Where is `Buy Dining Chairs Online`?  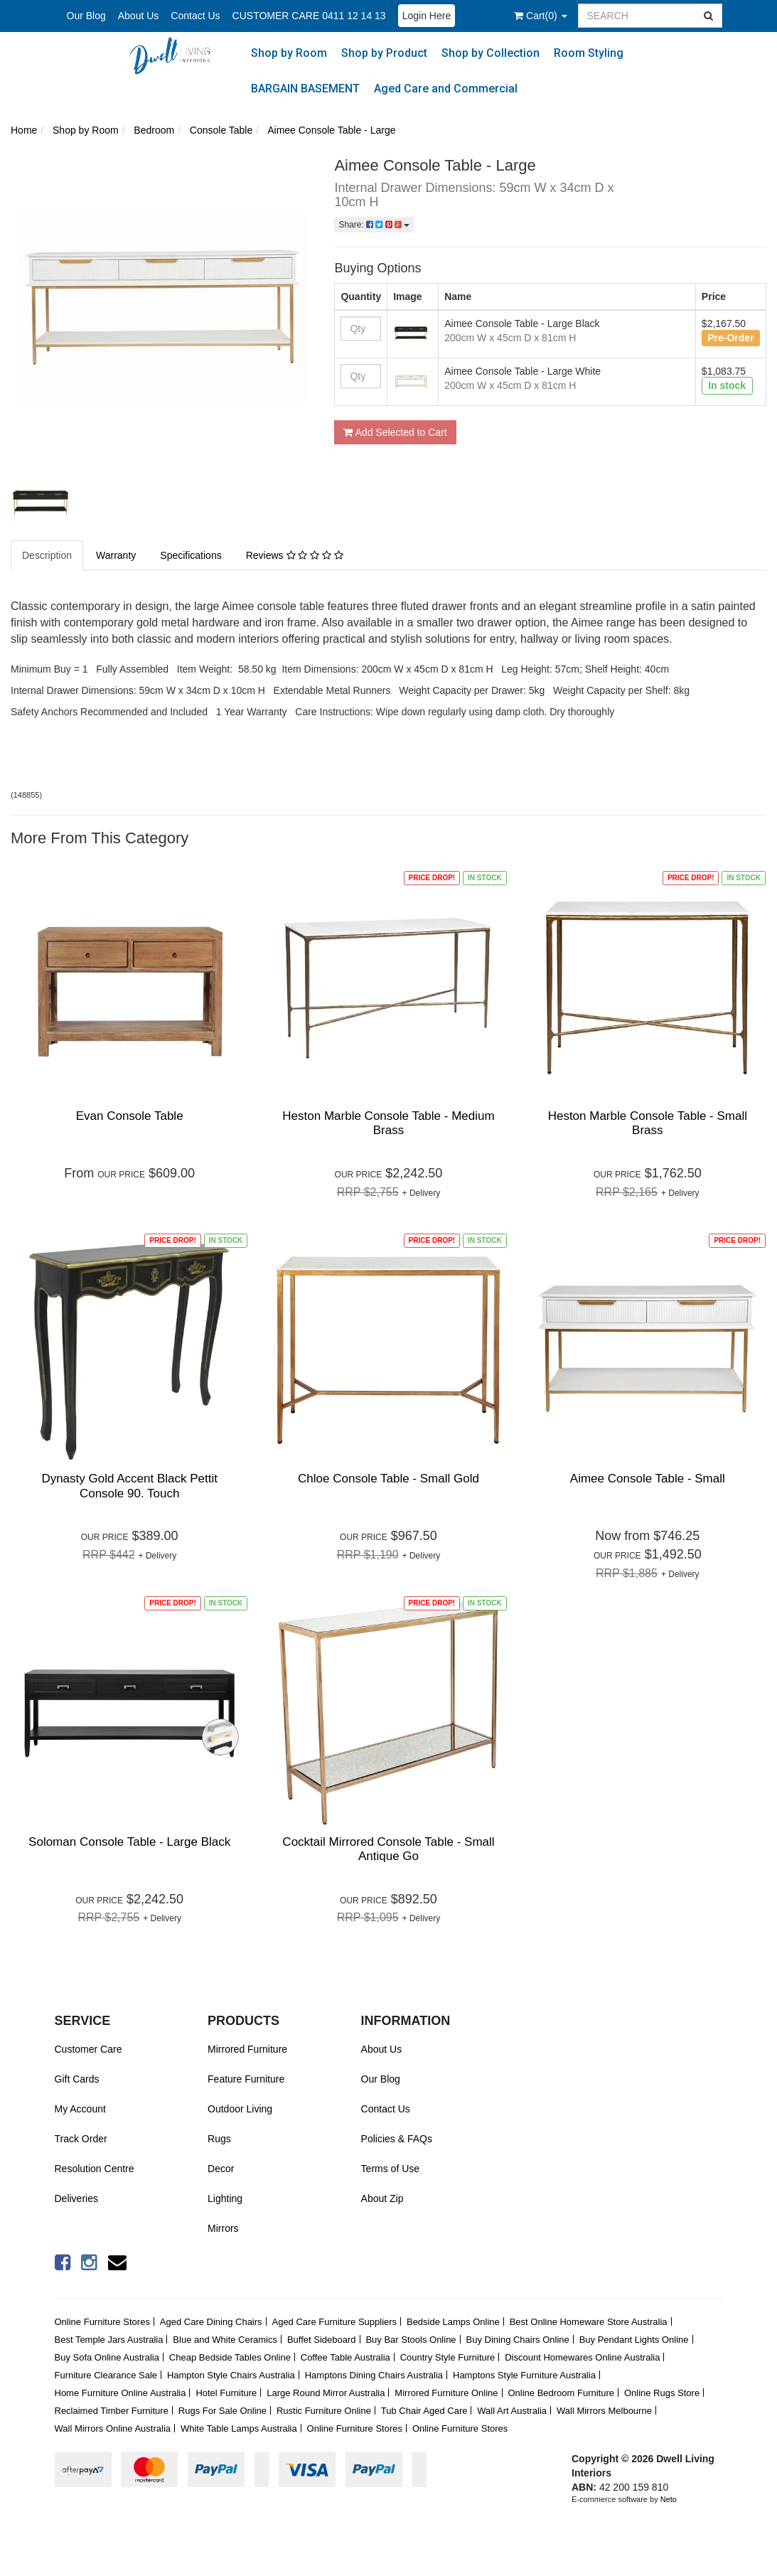 Buy Dining Chairs Online is located at coordinates (517, 2339).